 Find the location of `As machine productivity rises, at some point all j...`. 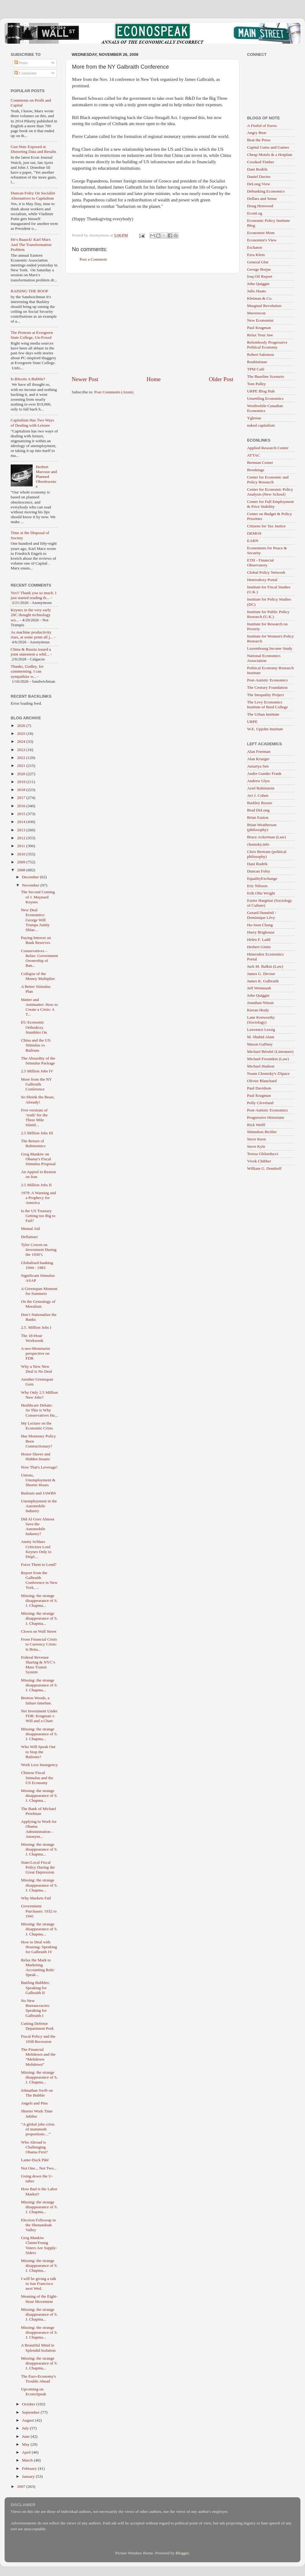

As machine productivity rises, at some point all j... is located at coordinates (32, 634).